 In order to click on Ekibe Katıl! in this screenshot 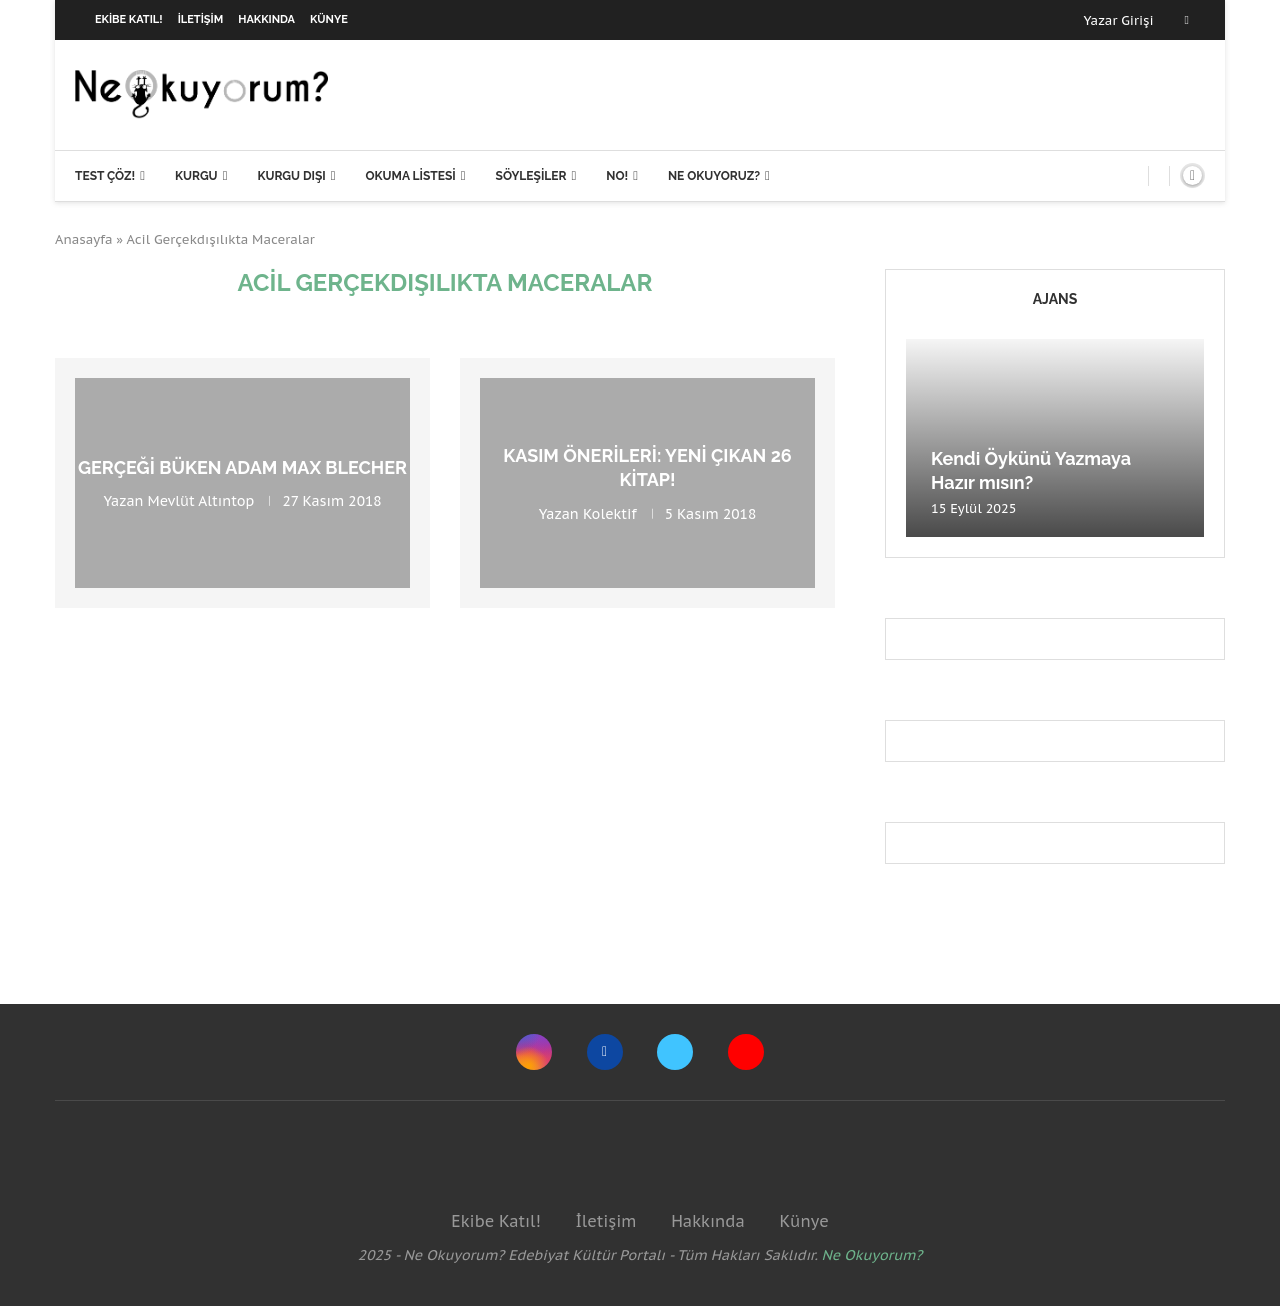, I will do `click(129, 19)`.